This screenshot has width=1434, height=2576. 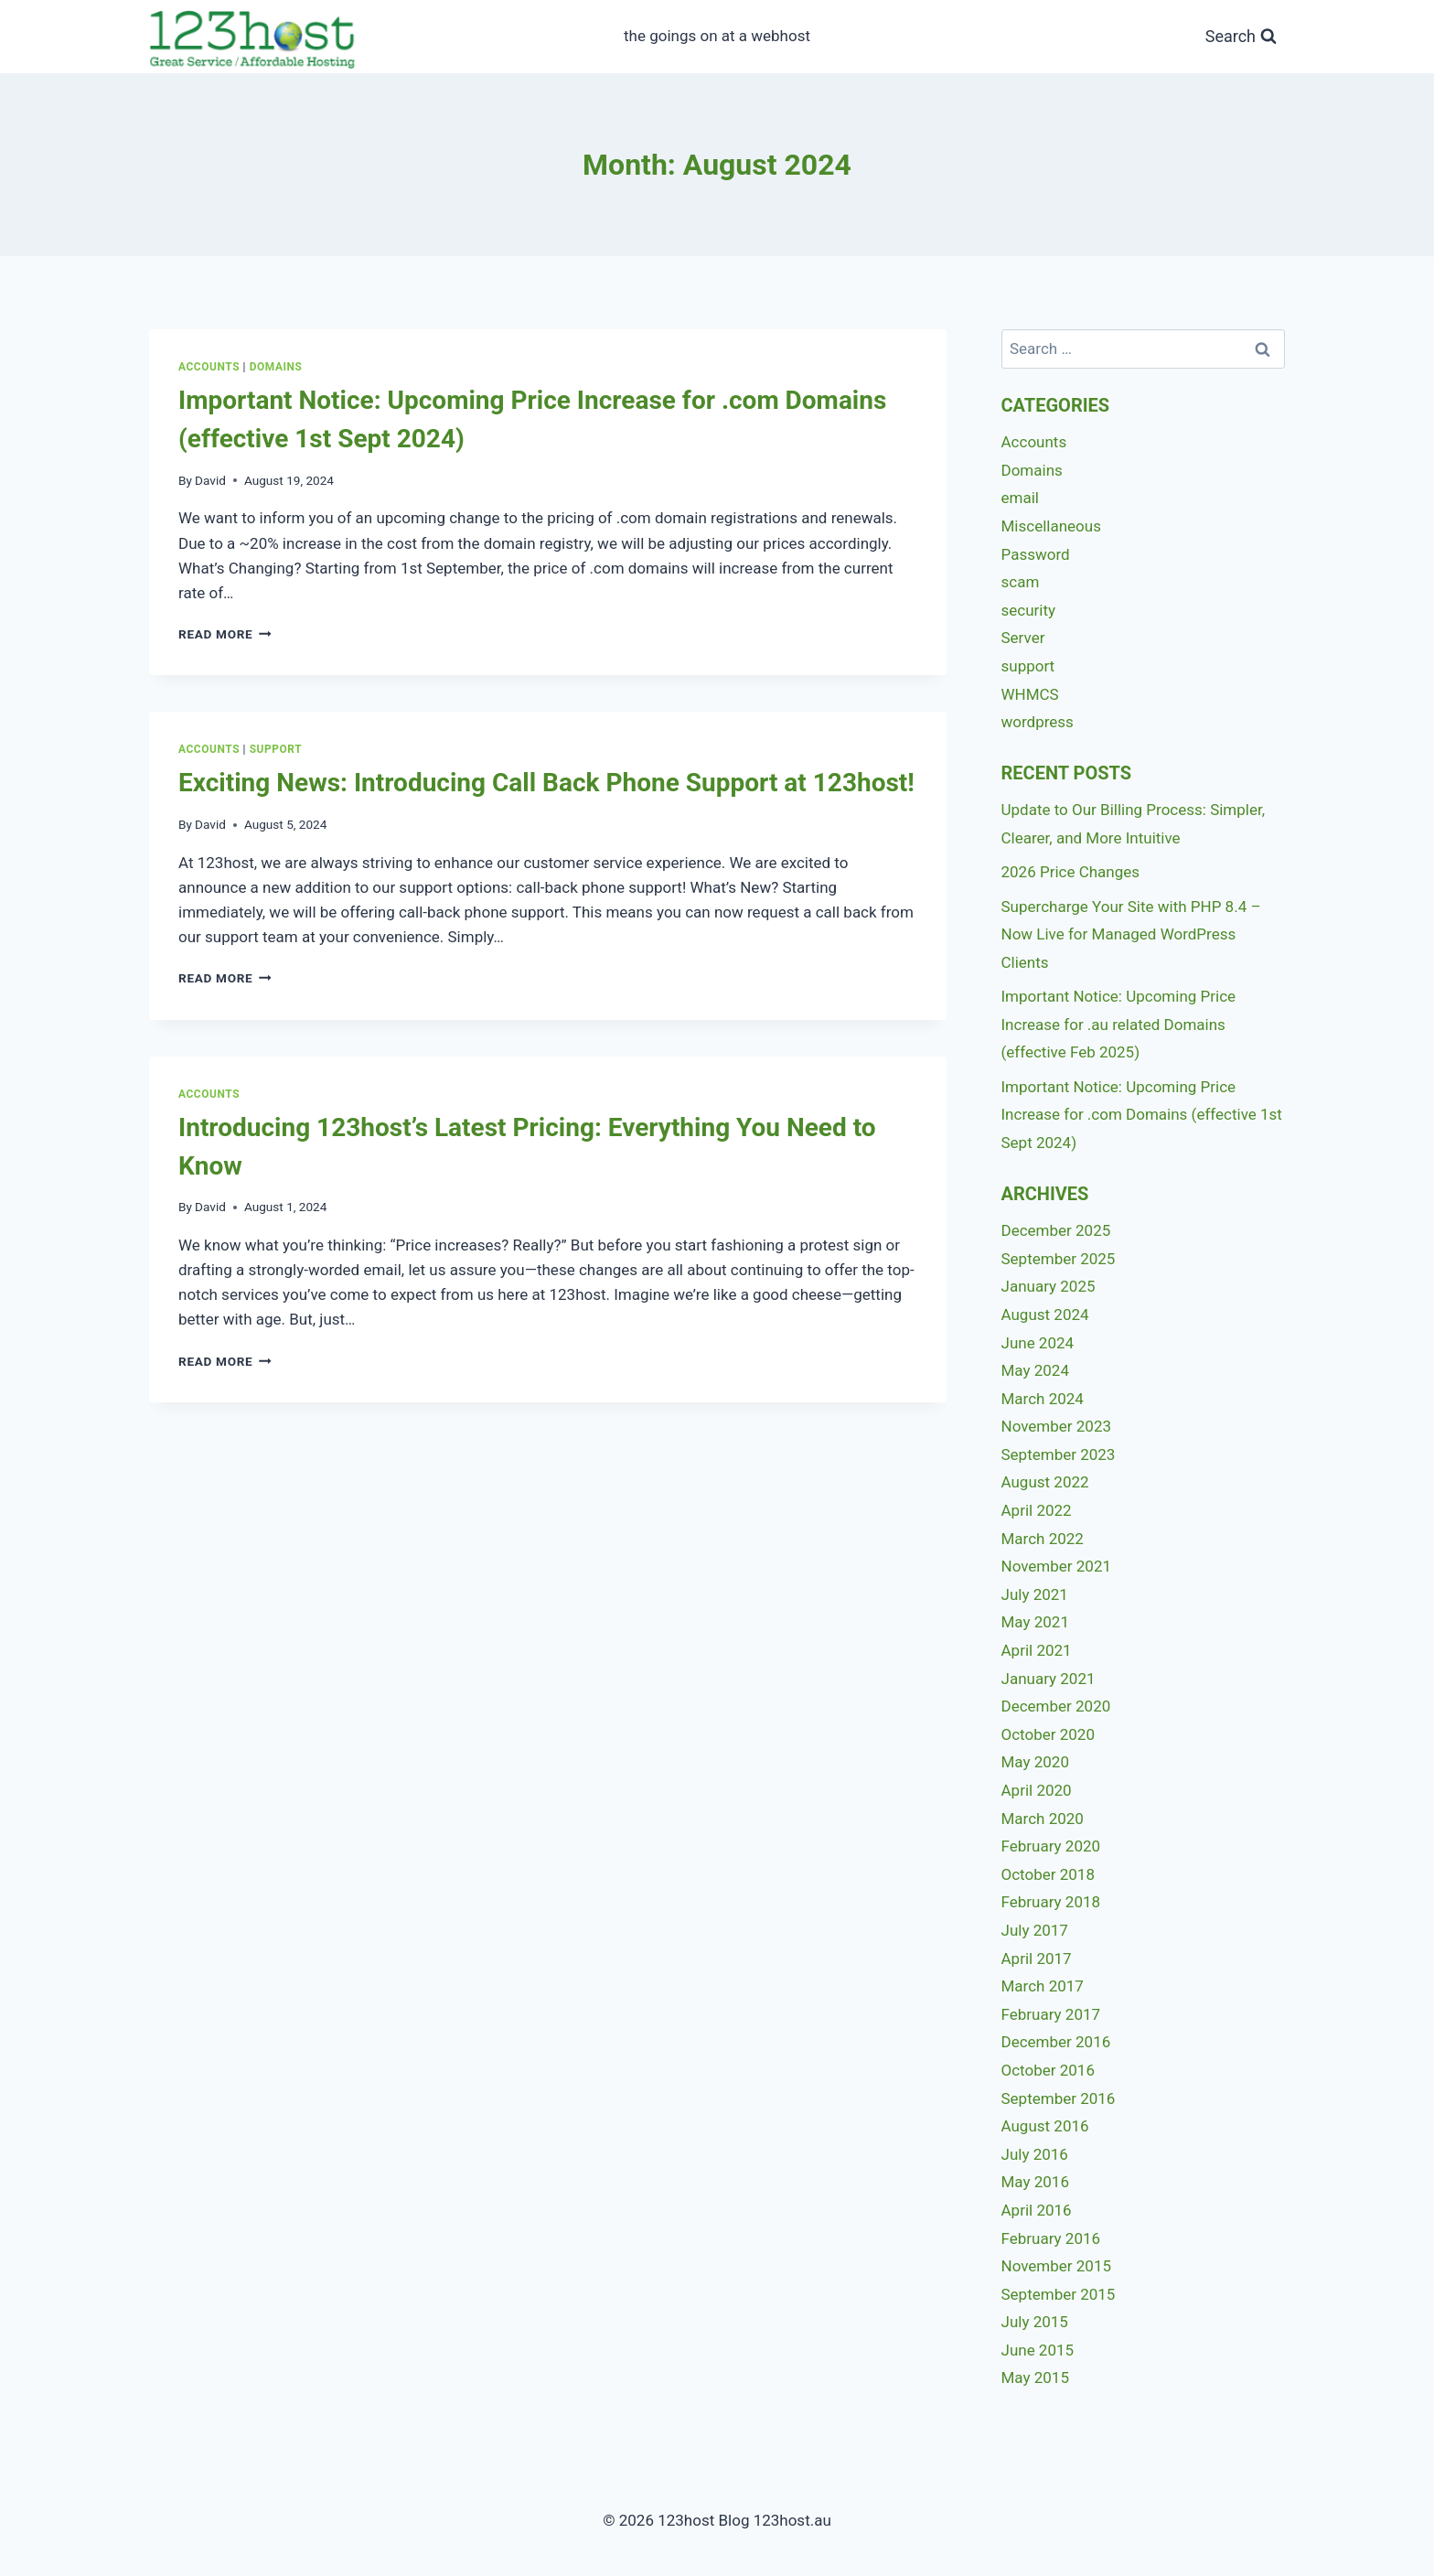 What do you see at coordinates (1045, 1314) in the screenshot?
I see `August 2024` at bounding box center [1045, 1314].